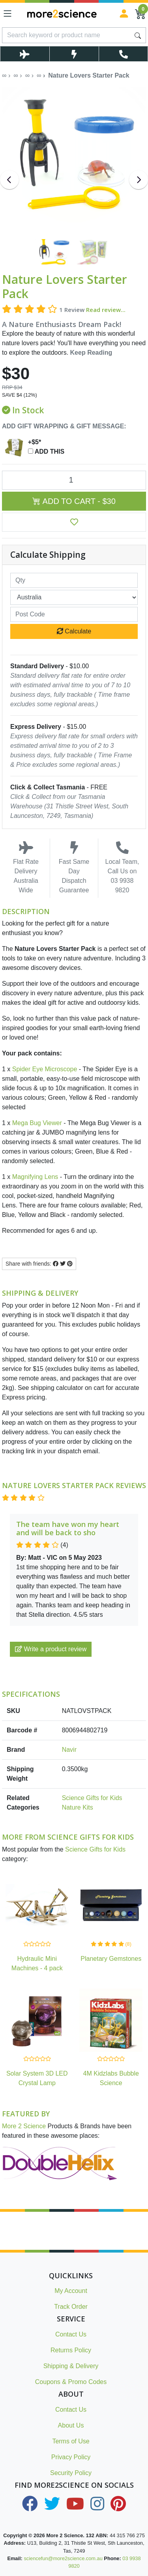 The width and height of the screenshot is (148, 2576). I want to click on Add to Cart - $30, so click(74, 501).